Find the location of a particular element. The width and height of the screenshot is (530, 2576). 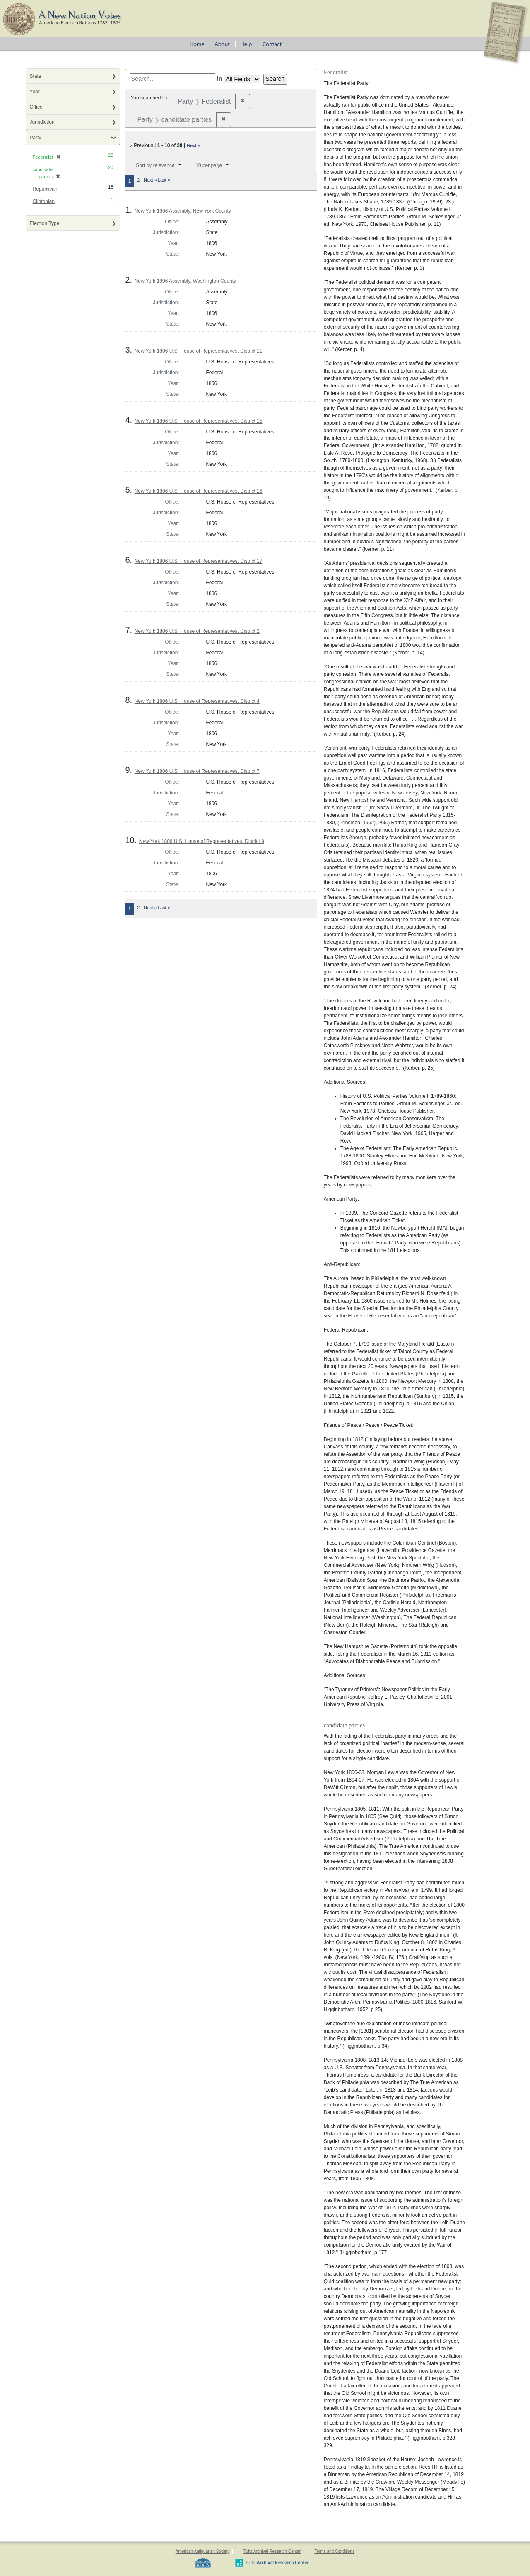

10 per page is located at coordinates (208, 165).